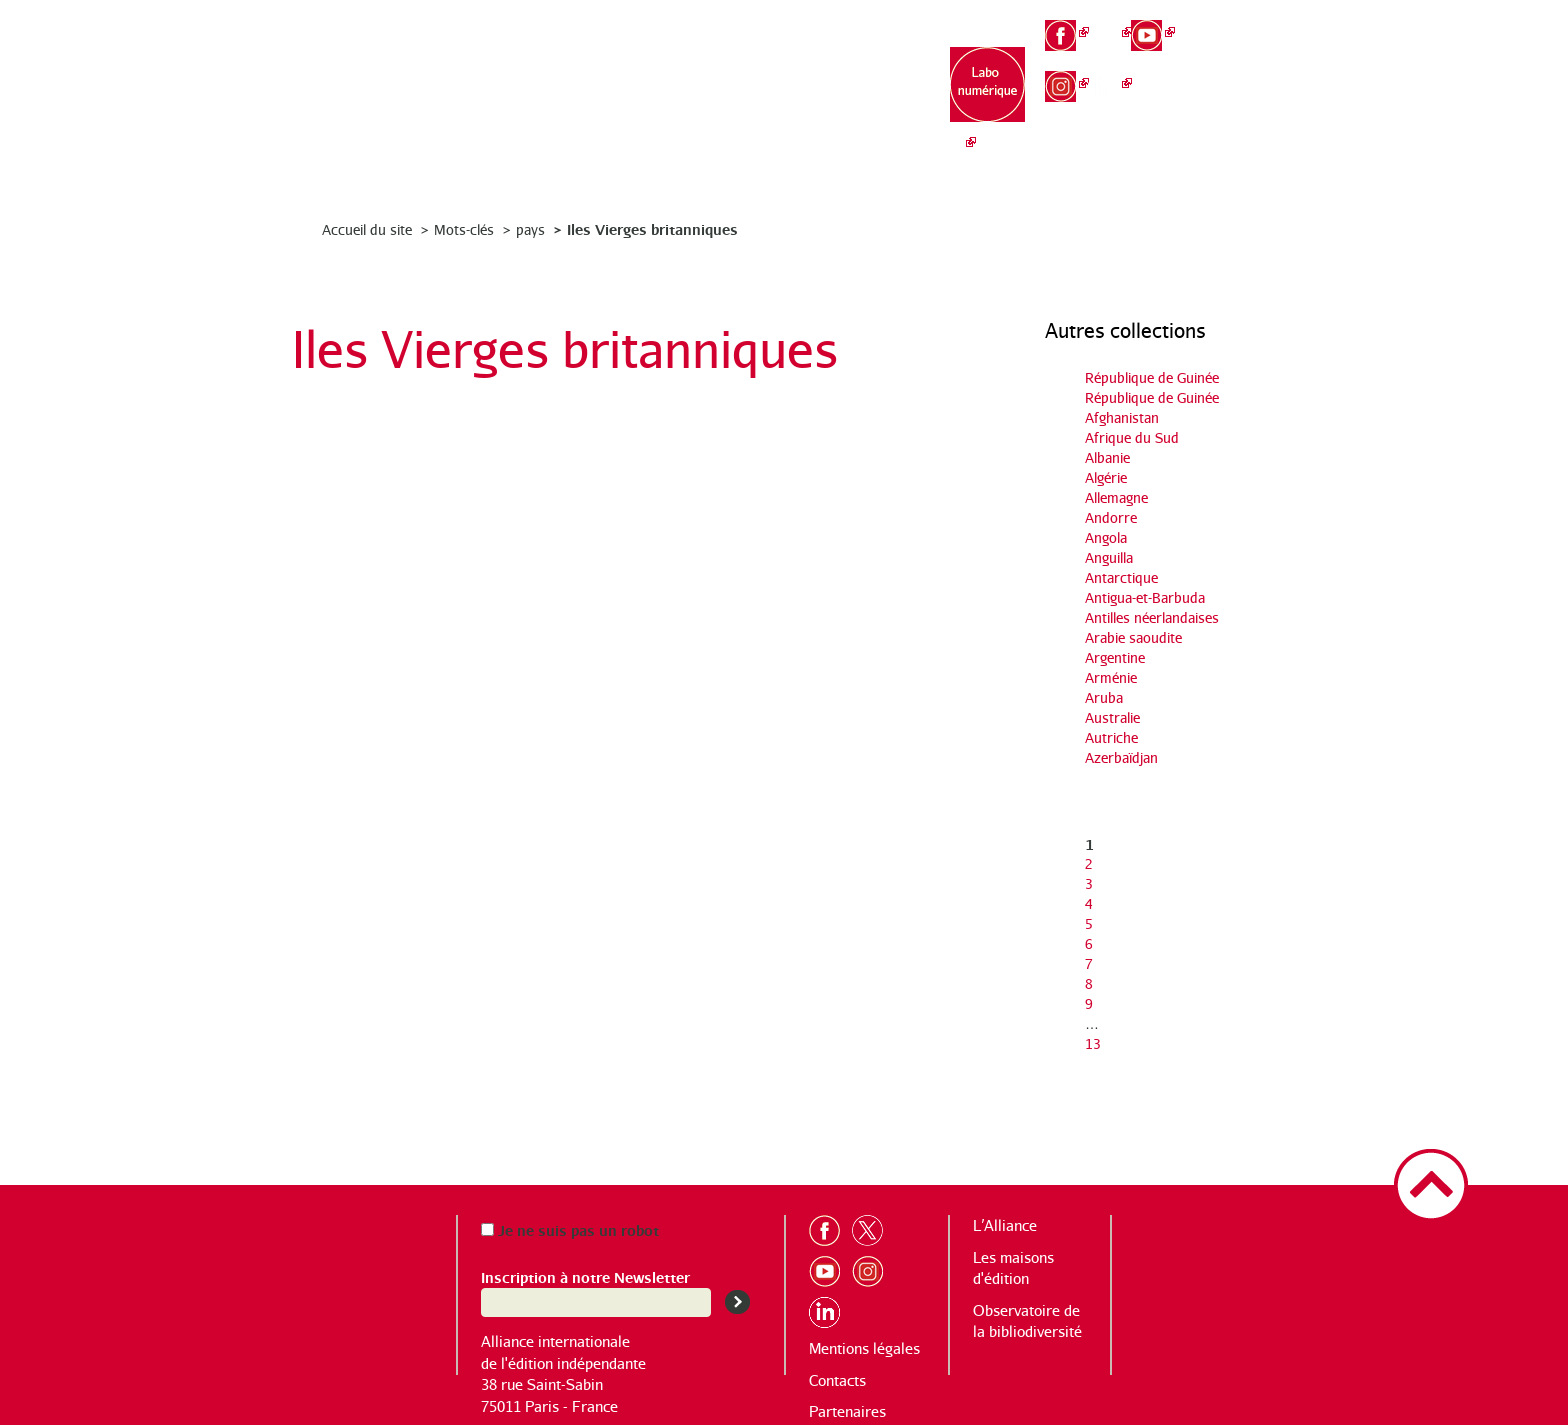 The image size is (1568, 1425). Describe the element at coordinates (866, 100) in the screenshot. I see `Observatoire de la bibliodiversité` at that location.